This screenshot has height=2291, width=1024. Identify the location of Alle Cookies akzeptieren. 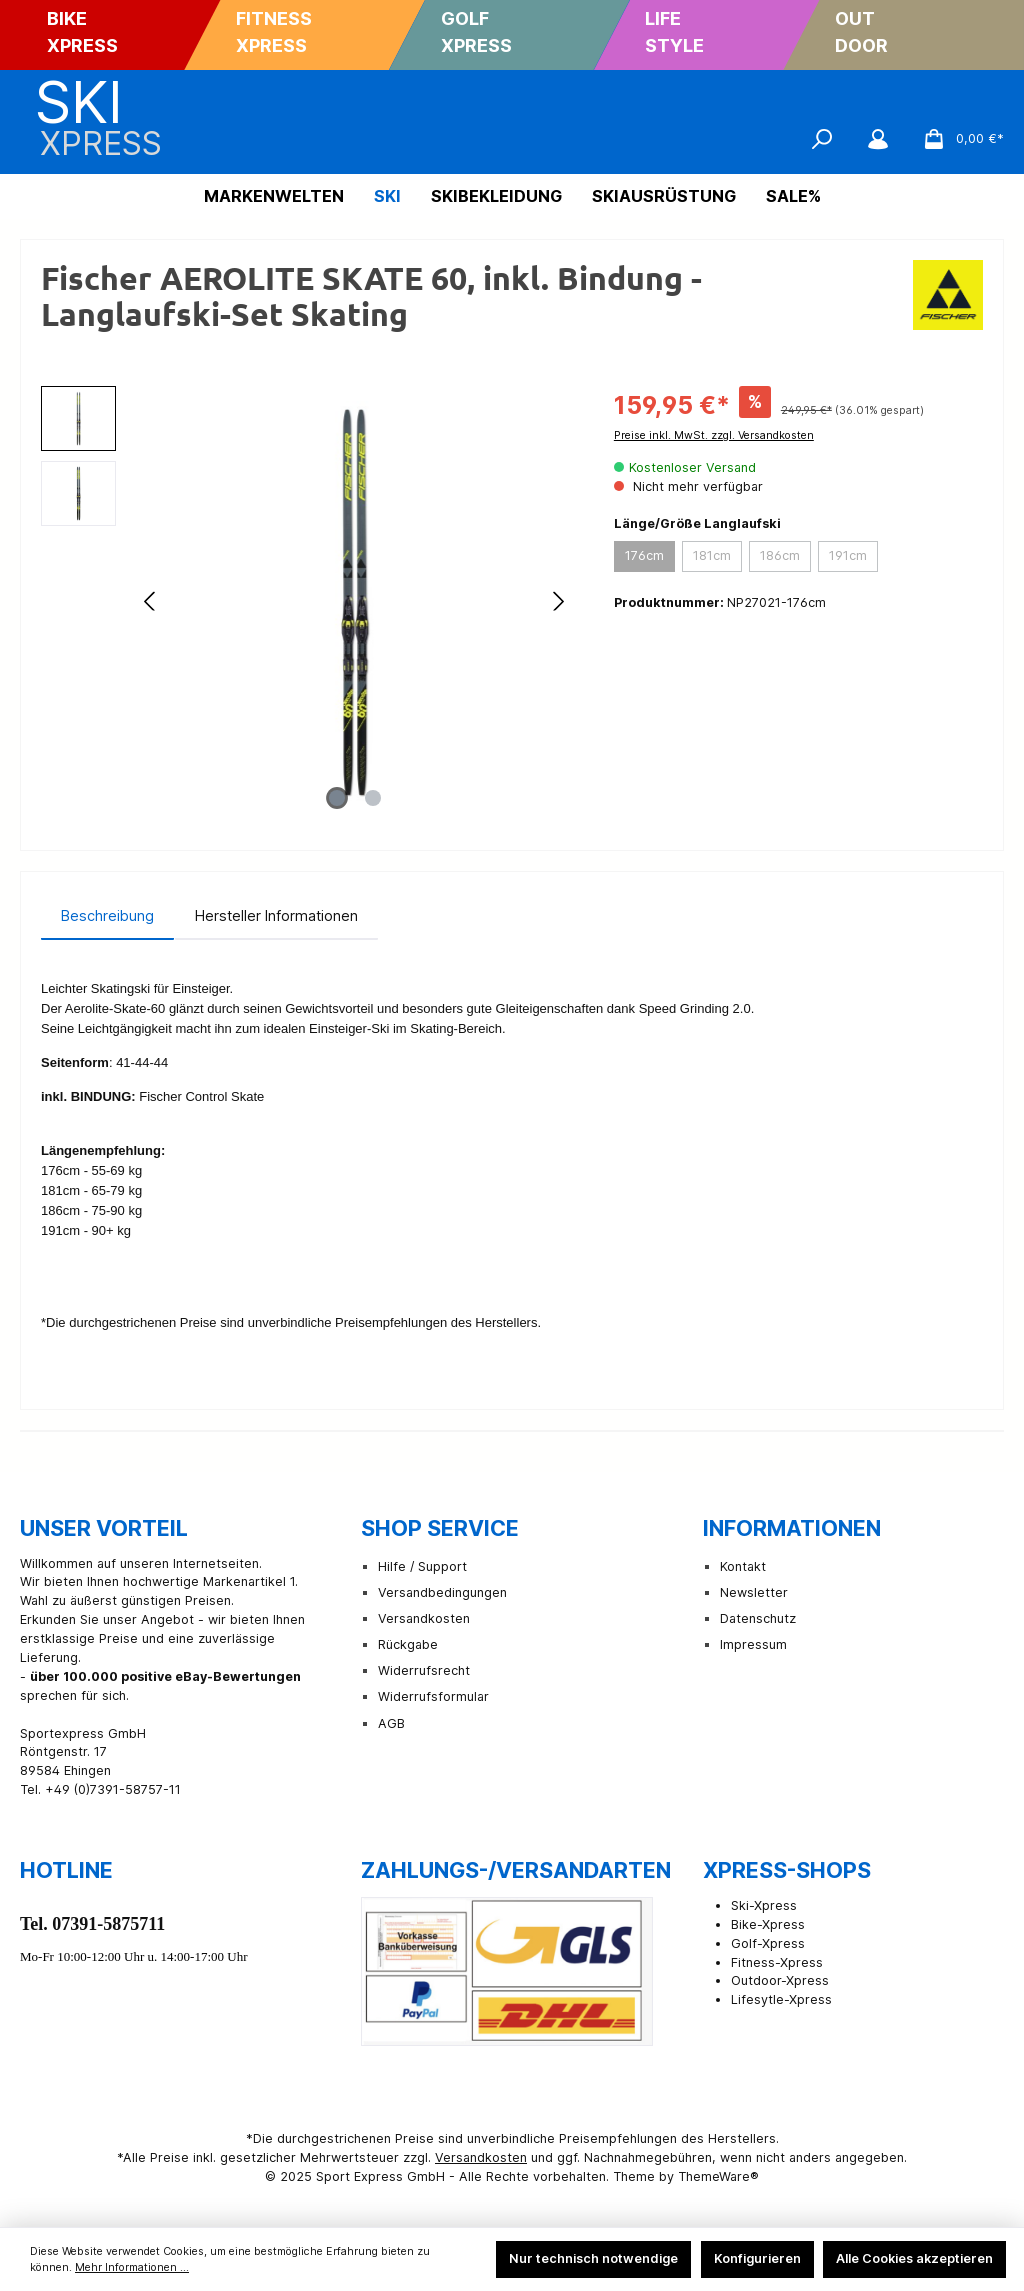
(914, 2258).